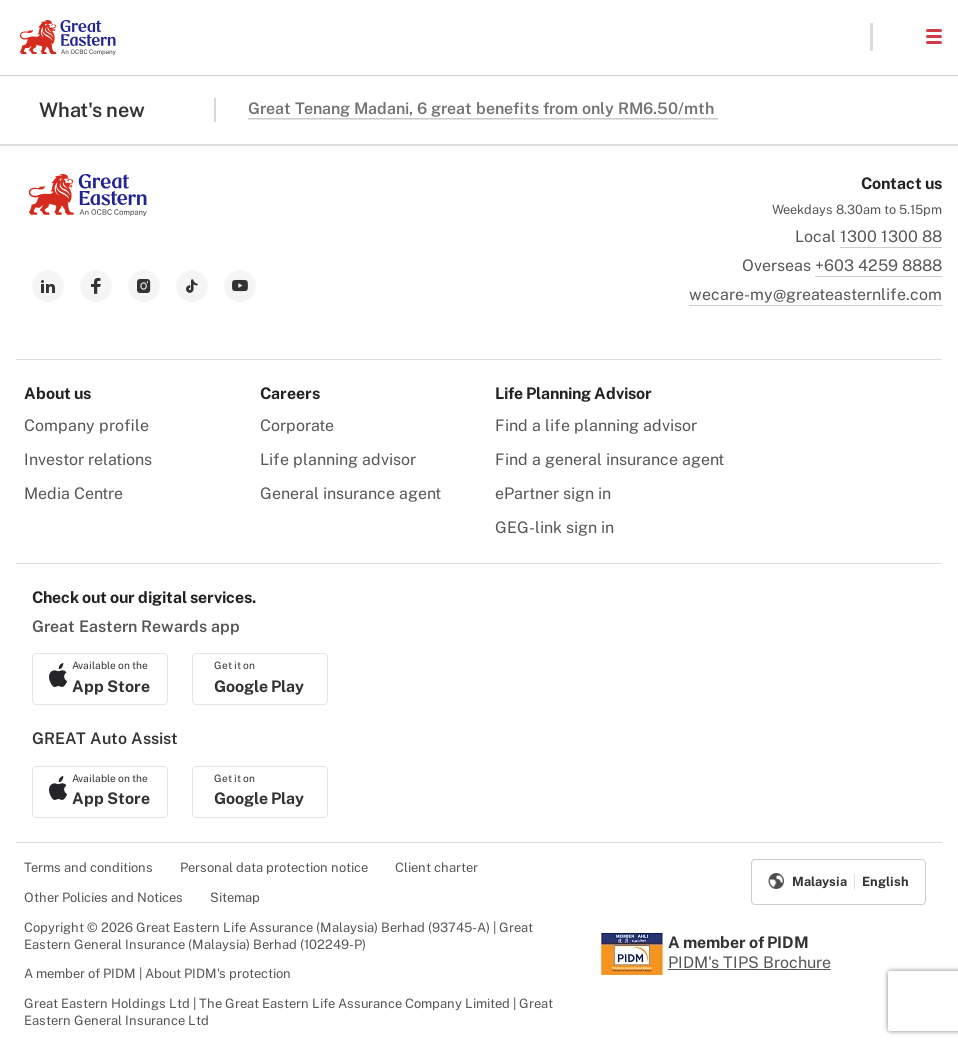 The height and width of the screenshot is (1045, 958). I want to click on wecare-my@greateasternlife.com [link to mailbox], so click(815, 294).